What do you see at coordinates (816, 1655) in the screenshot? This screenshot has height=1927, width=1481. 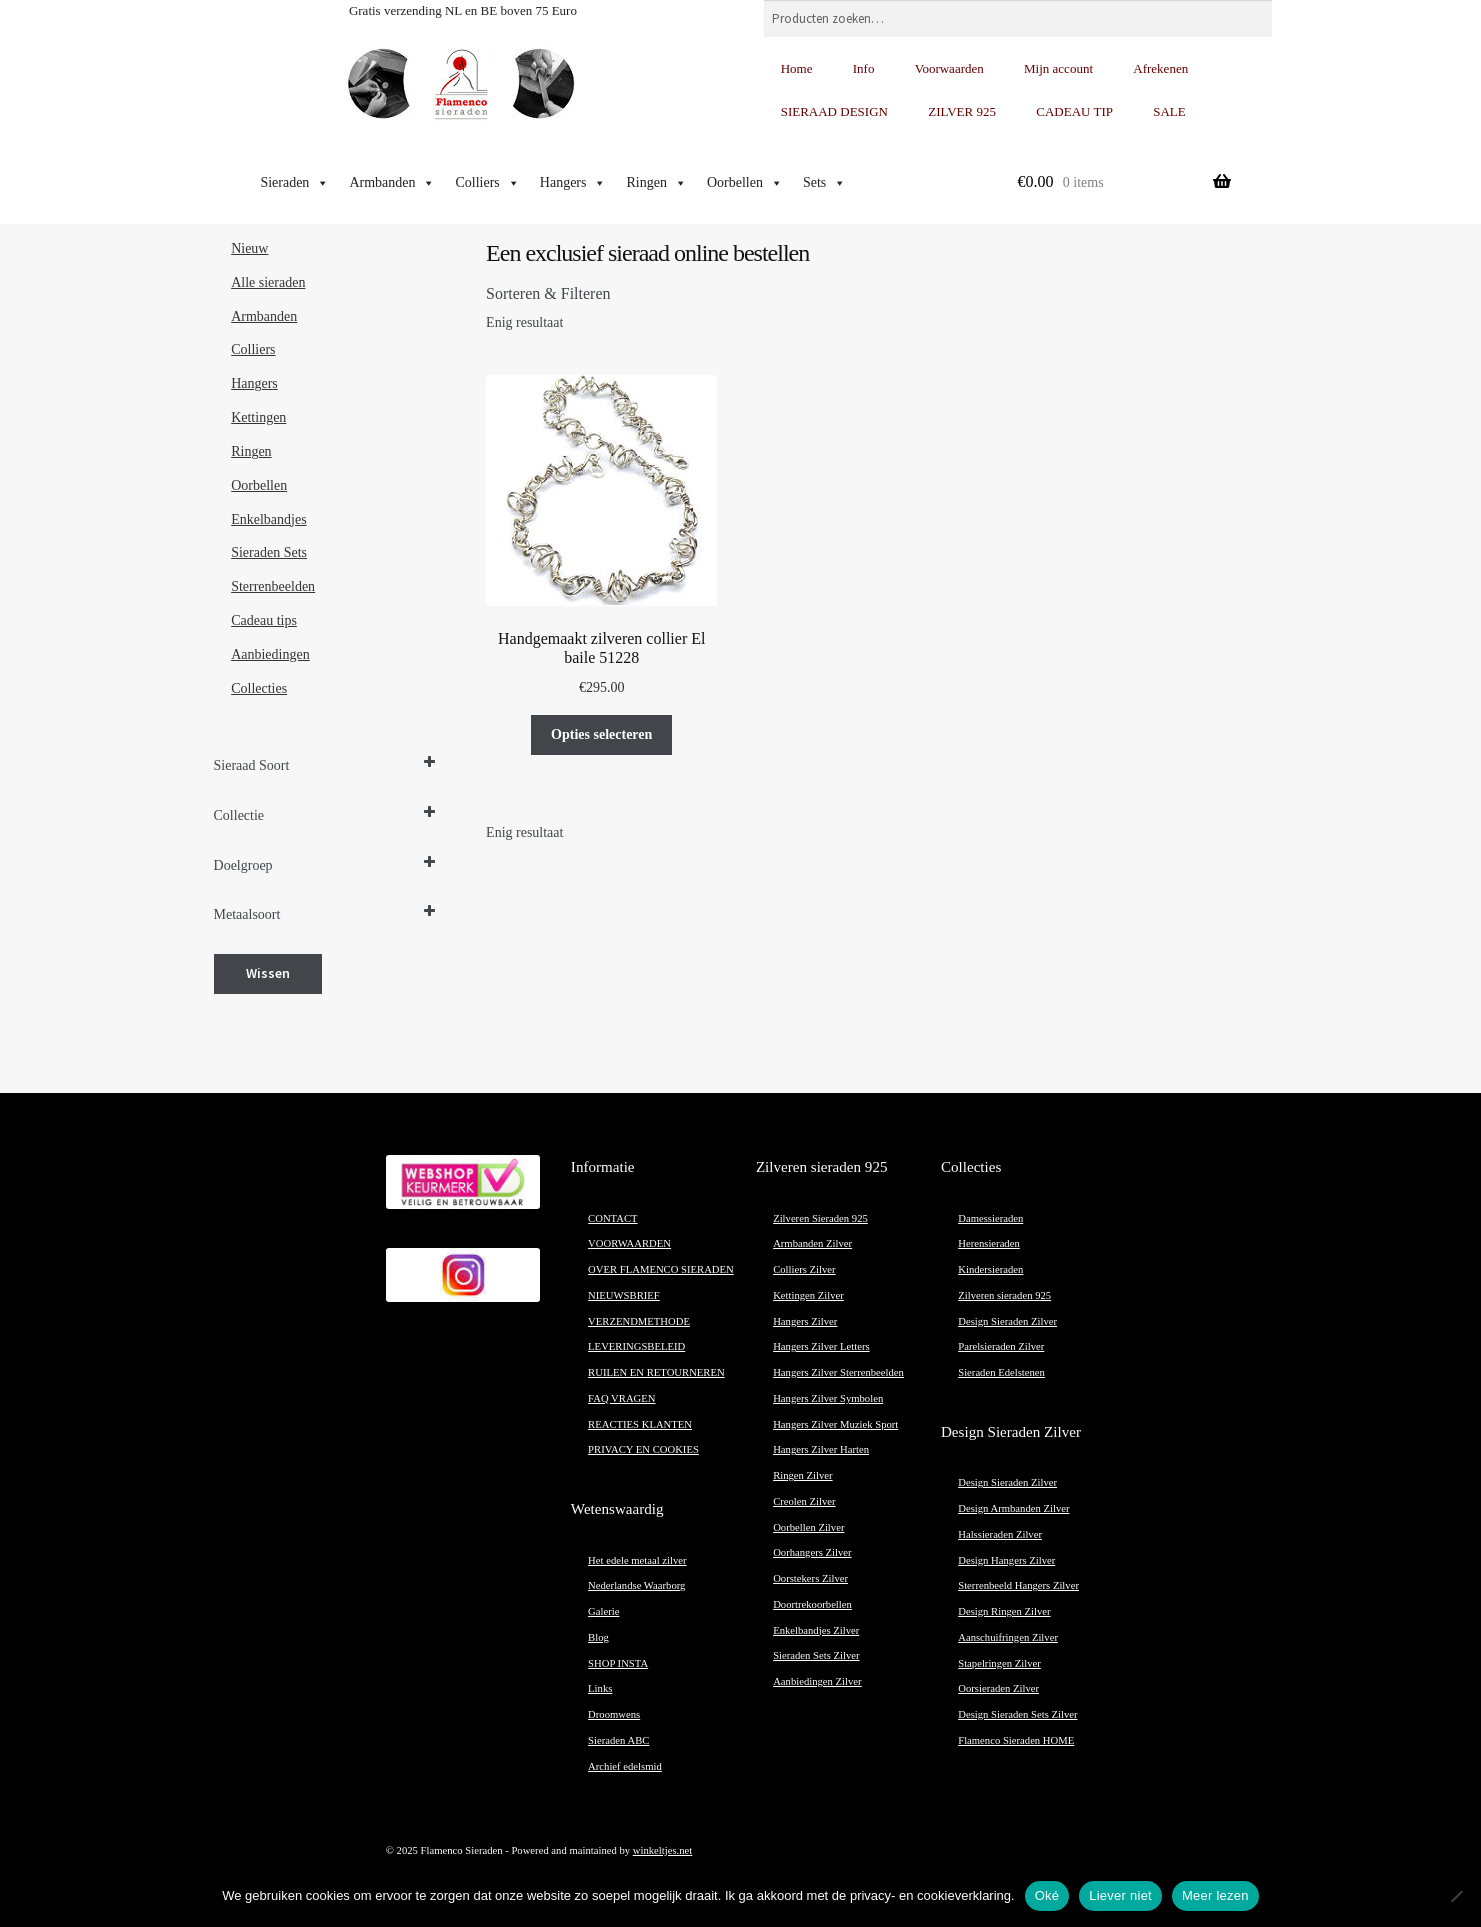 I see `Sieraden Sets Zilver` at bounding box center [816, 1655].